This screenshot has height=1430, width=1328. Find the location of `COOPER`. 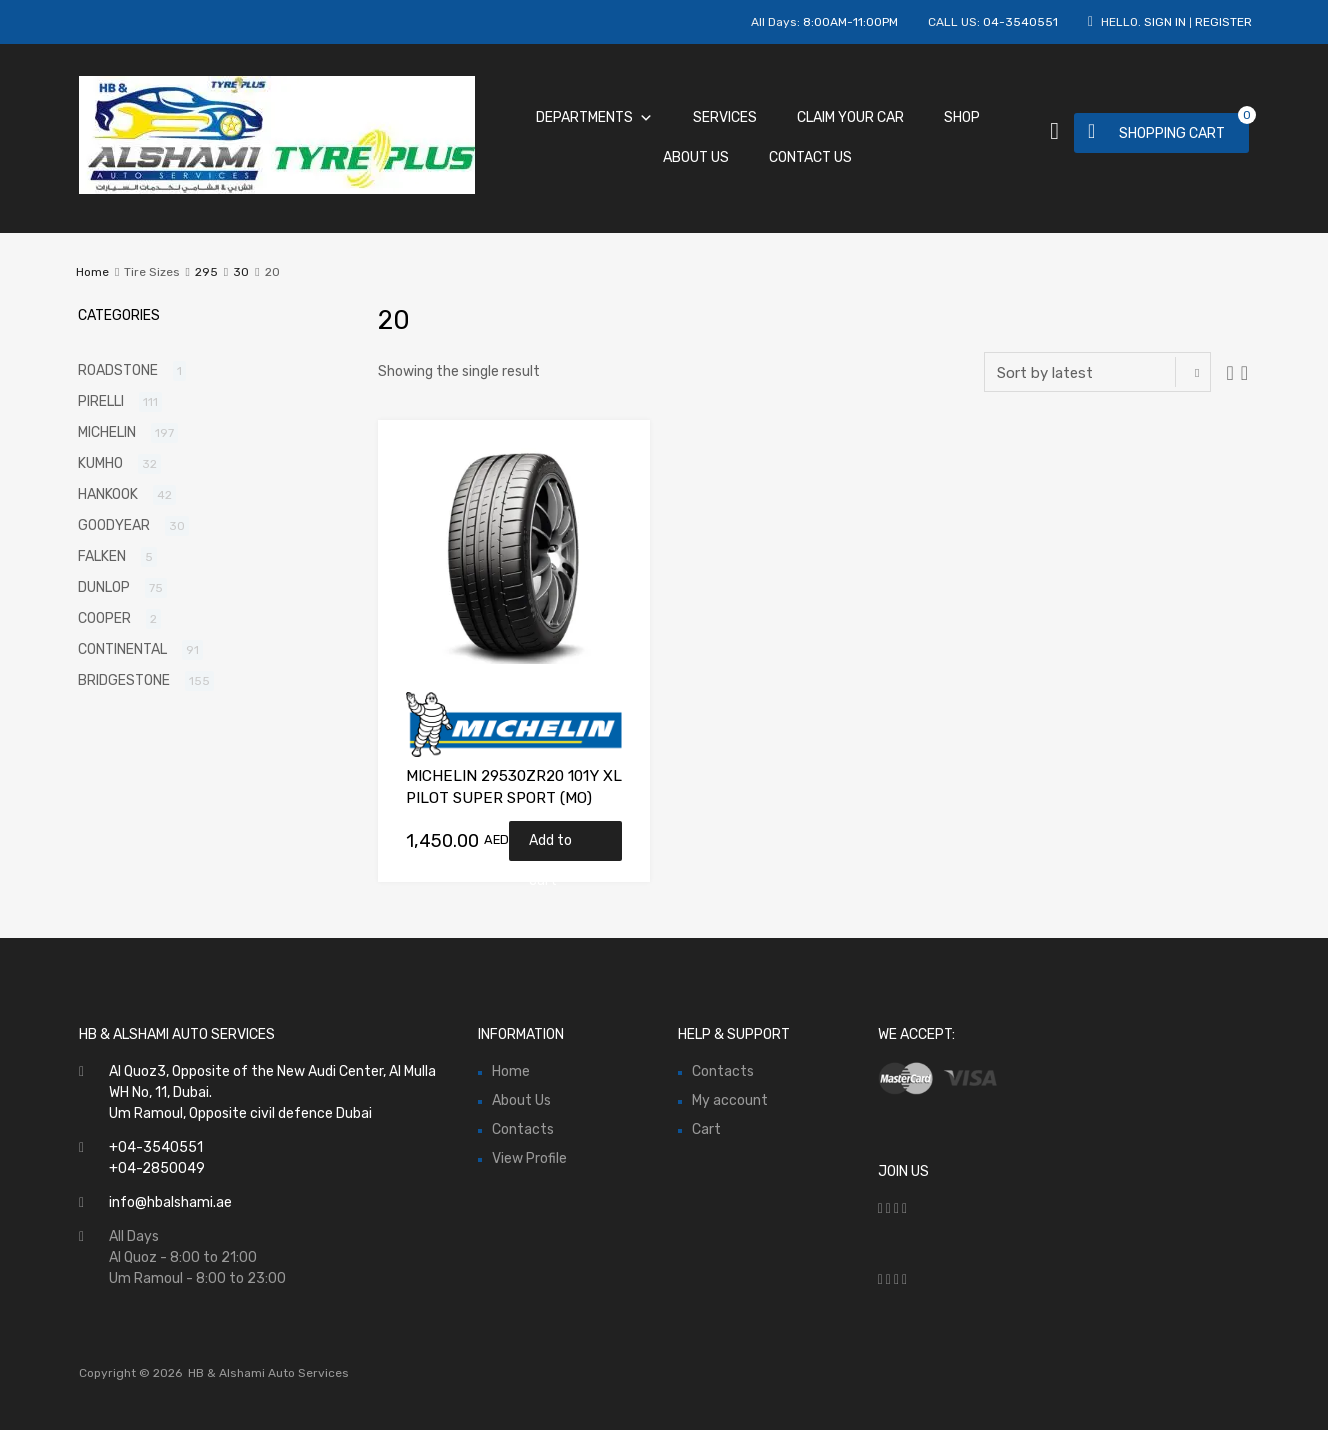

COOPER is located at coordinates (104, 618).